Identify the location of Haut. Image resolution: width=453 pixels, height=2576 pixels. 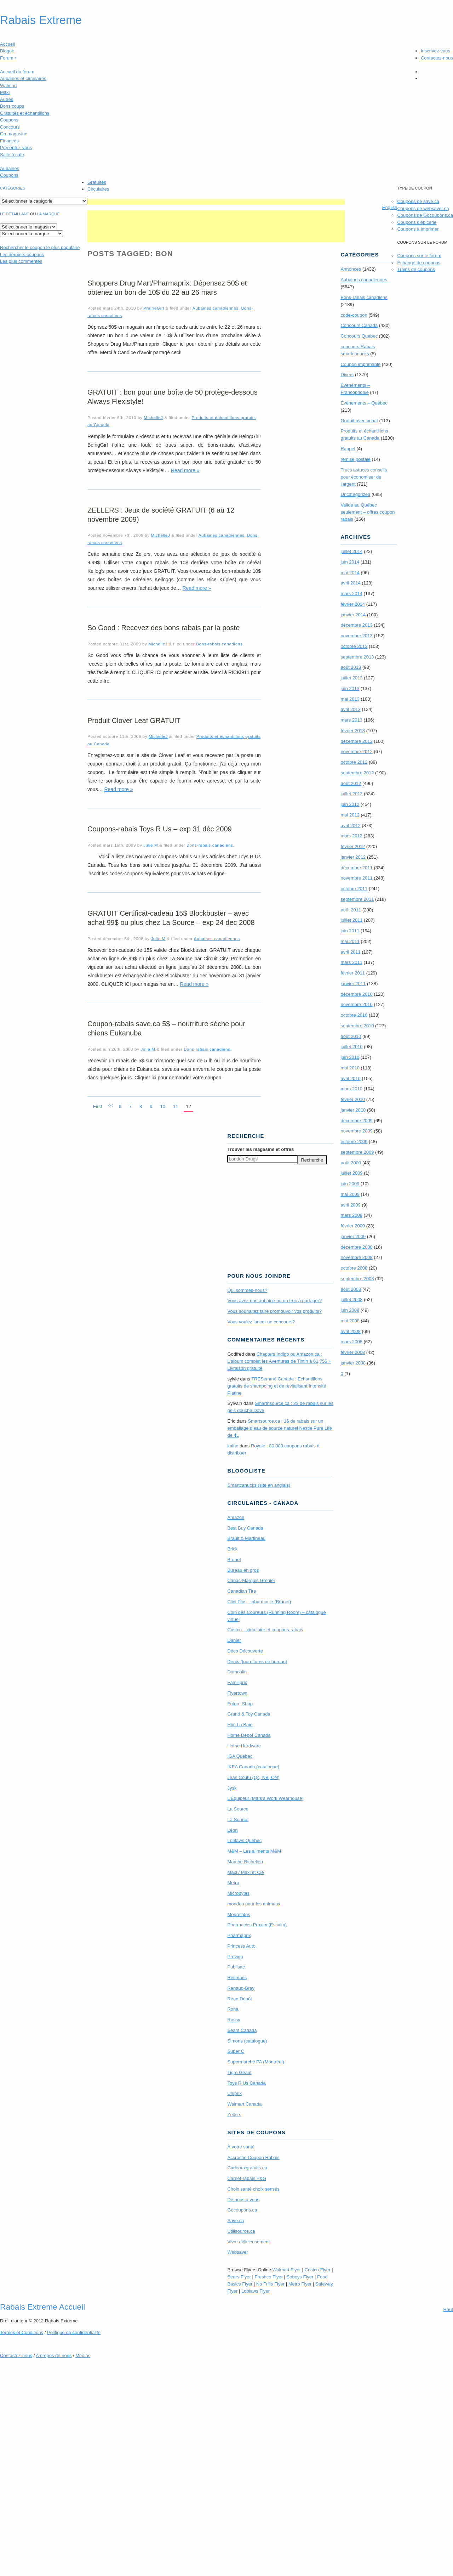
(448, 2309).